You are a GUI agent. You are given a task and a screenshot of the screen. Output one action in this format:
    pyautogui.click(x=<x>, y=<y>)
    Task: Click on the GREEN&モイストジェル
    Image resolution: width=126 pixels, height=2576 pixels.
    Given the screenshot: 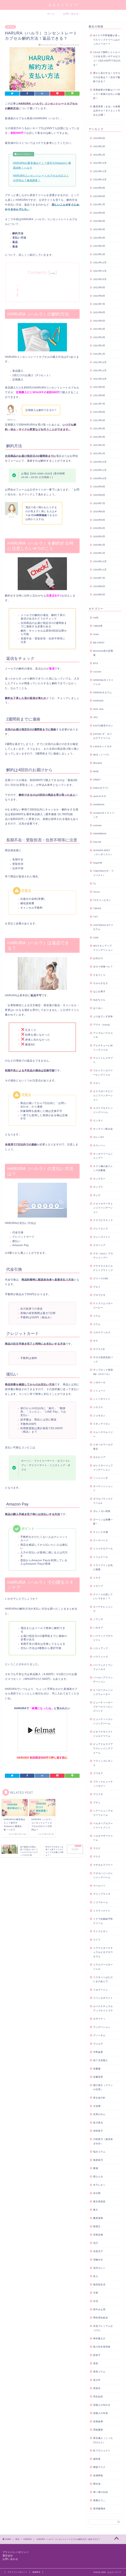 What is the action you would take?
    pyautogui.click(x=103, y=682)
    